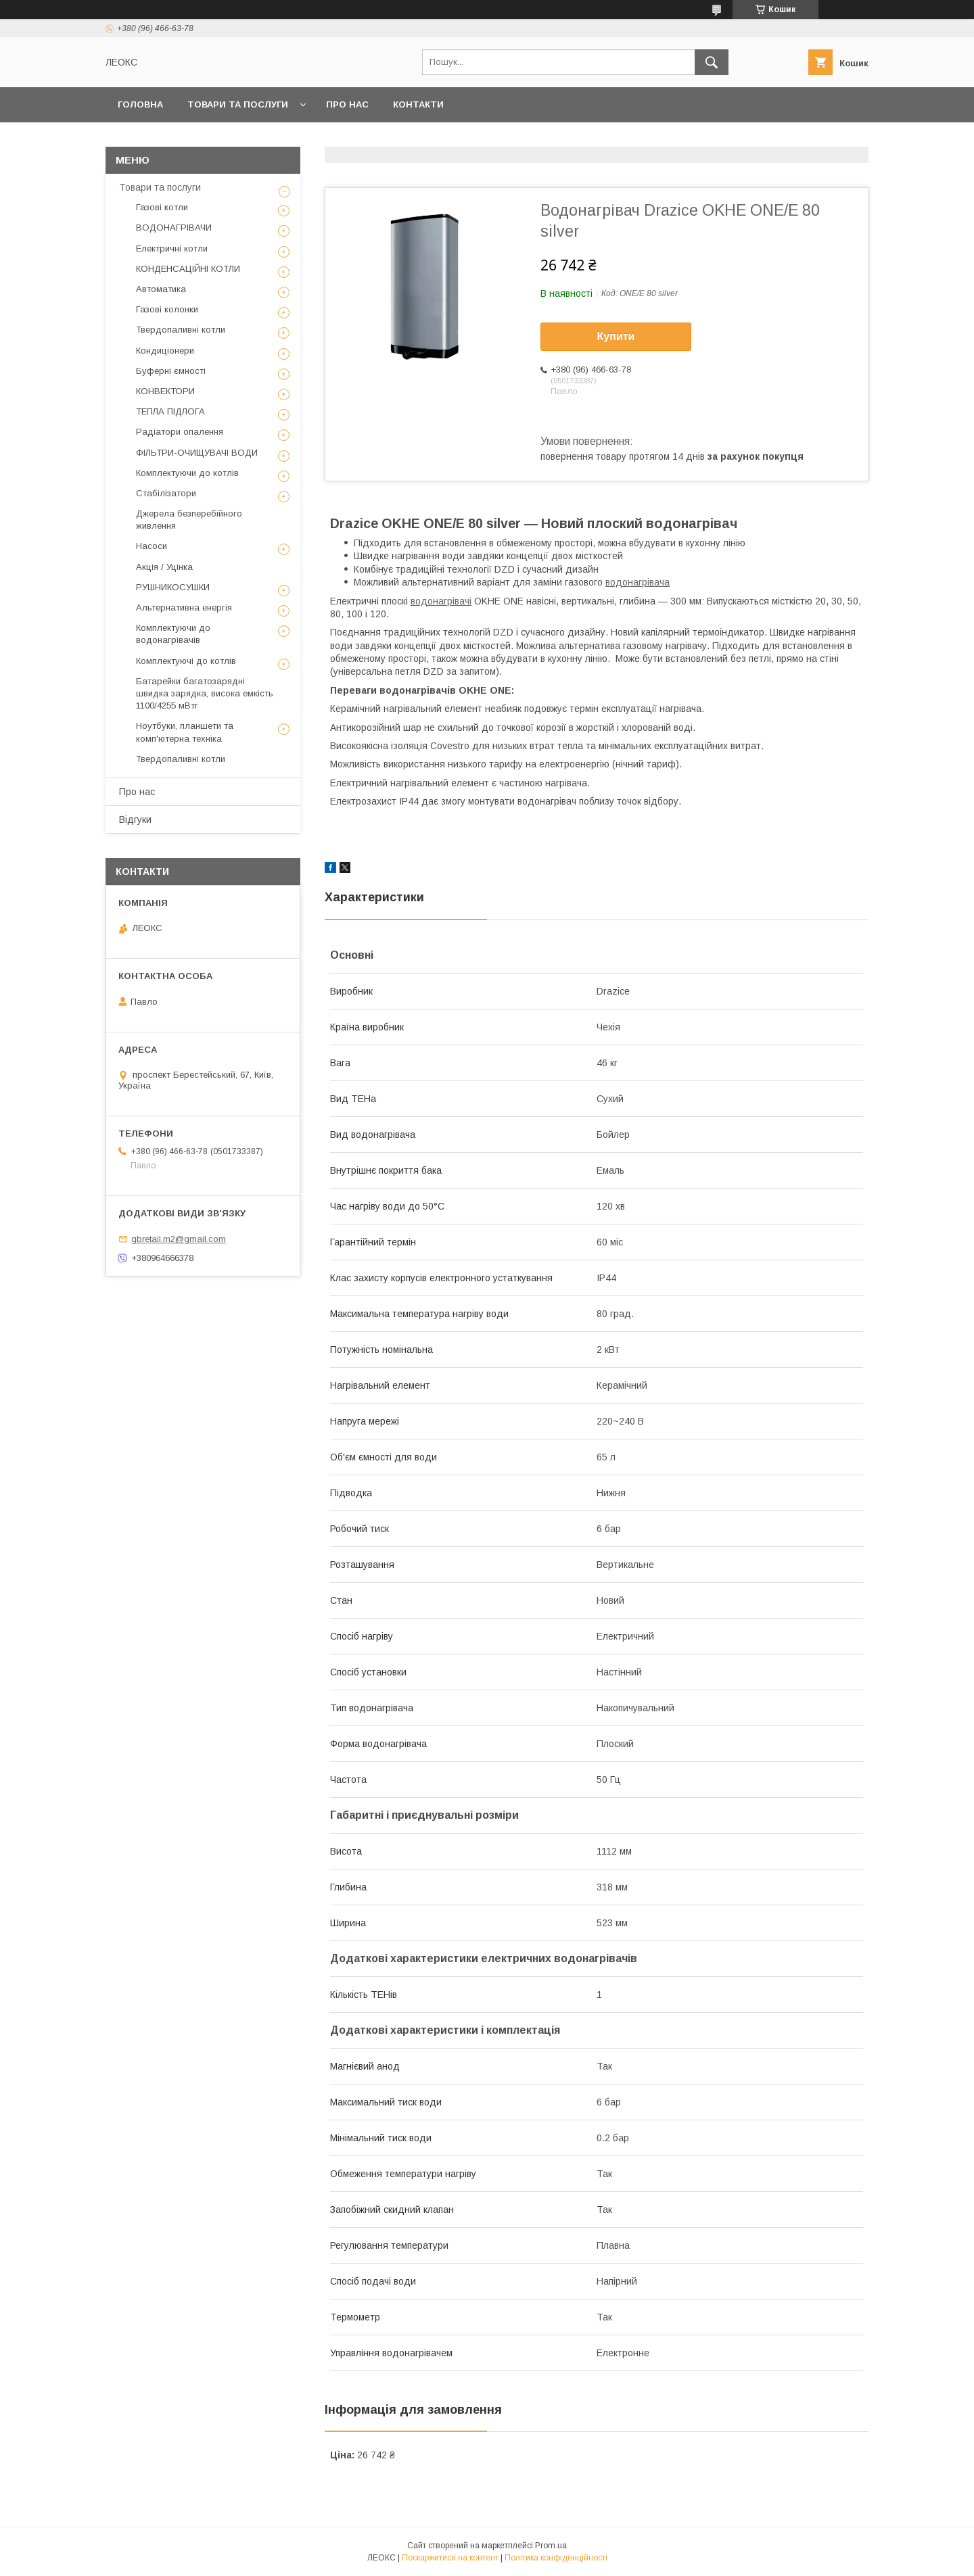  I want to click on Комплектуючи до водонагрівачів, so click(173, 634).